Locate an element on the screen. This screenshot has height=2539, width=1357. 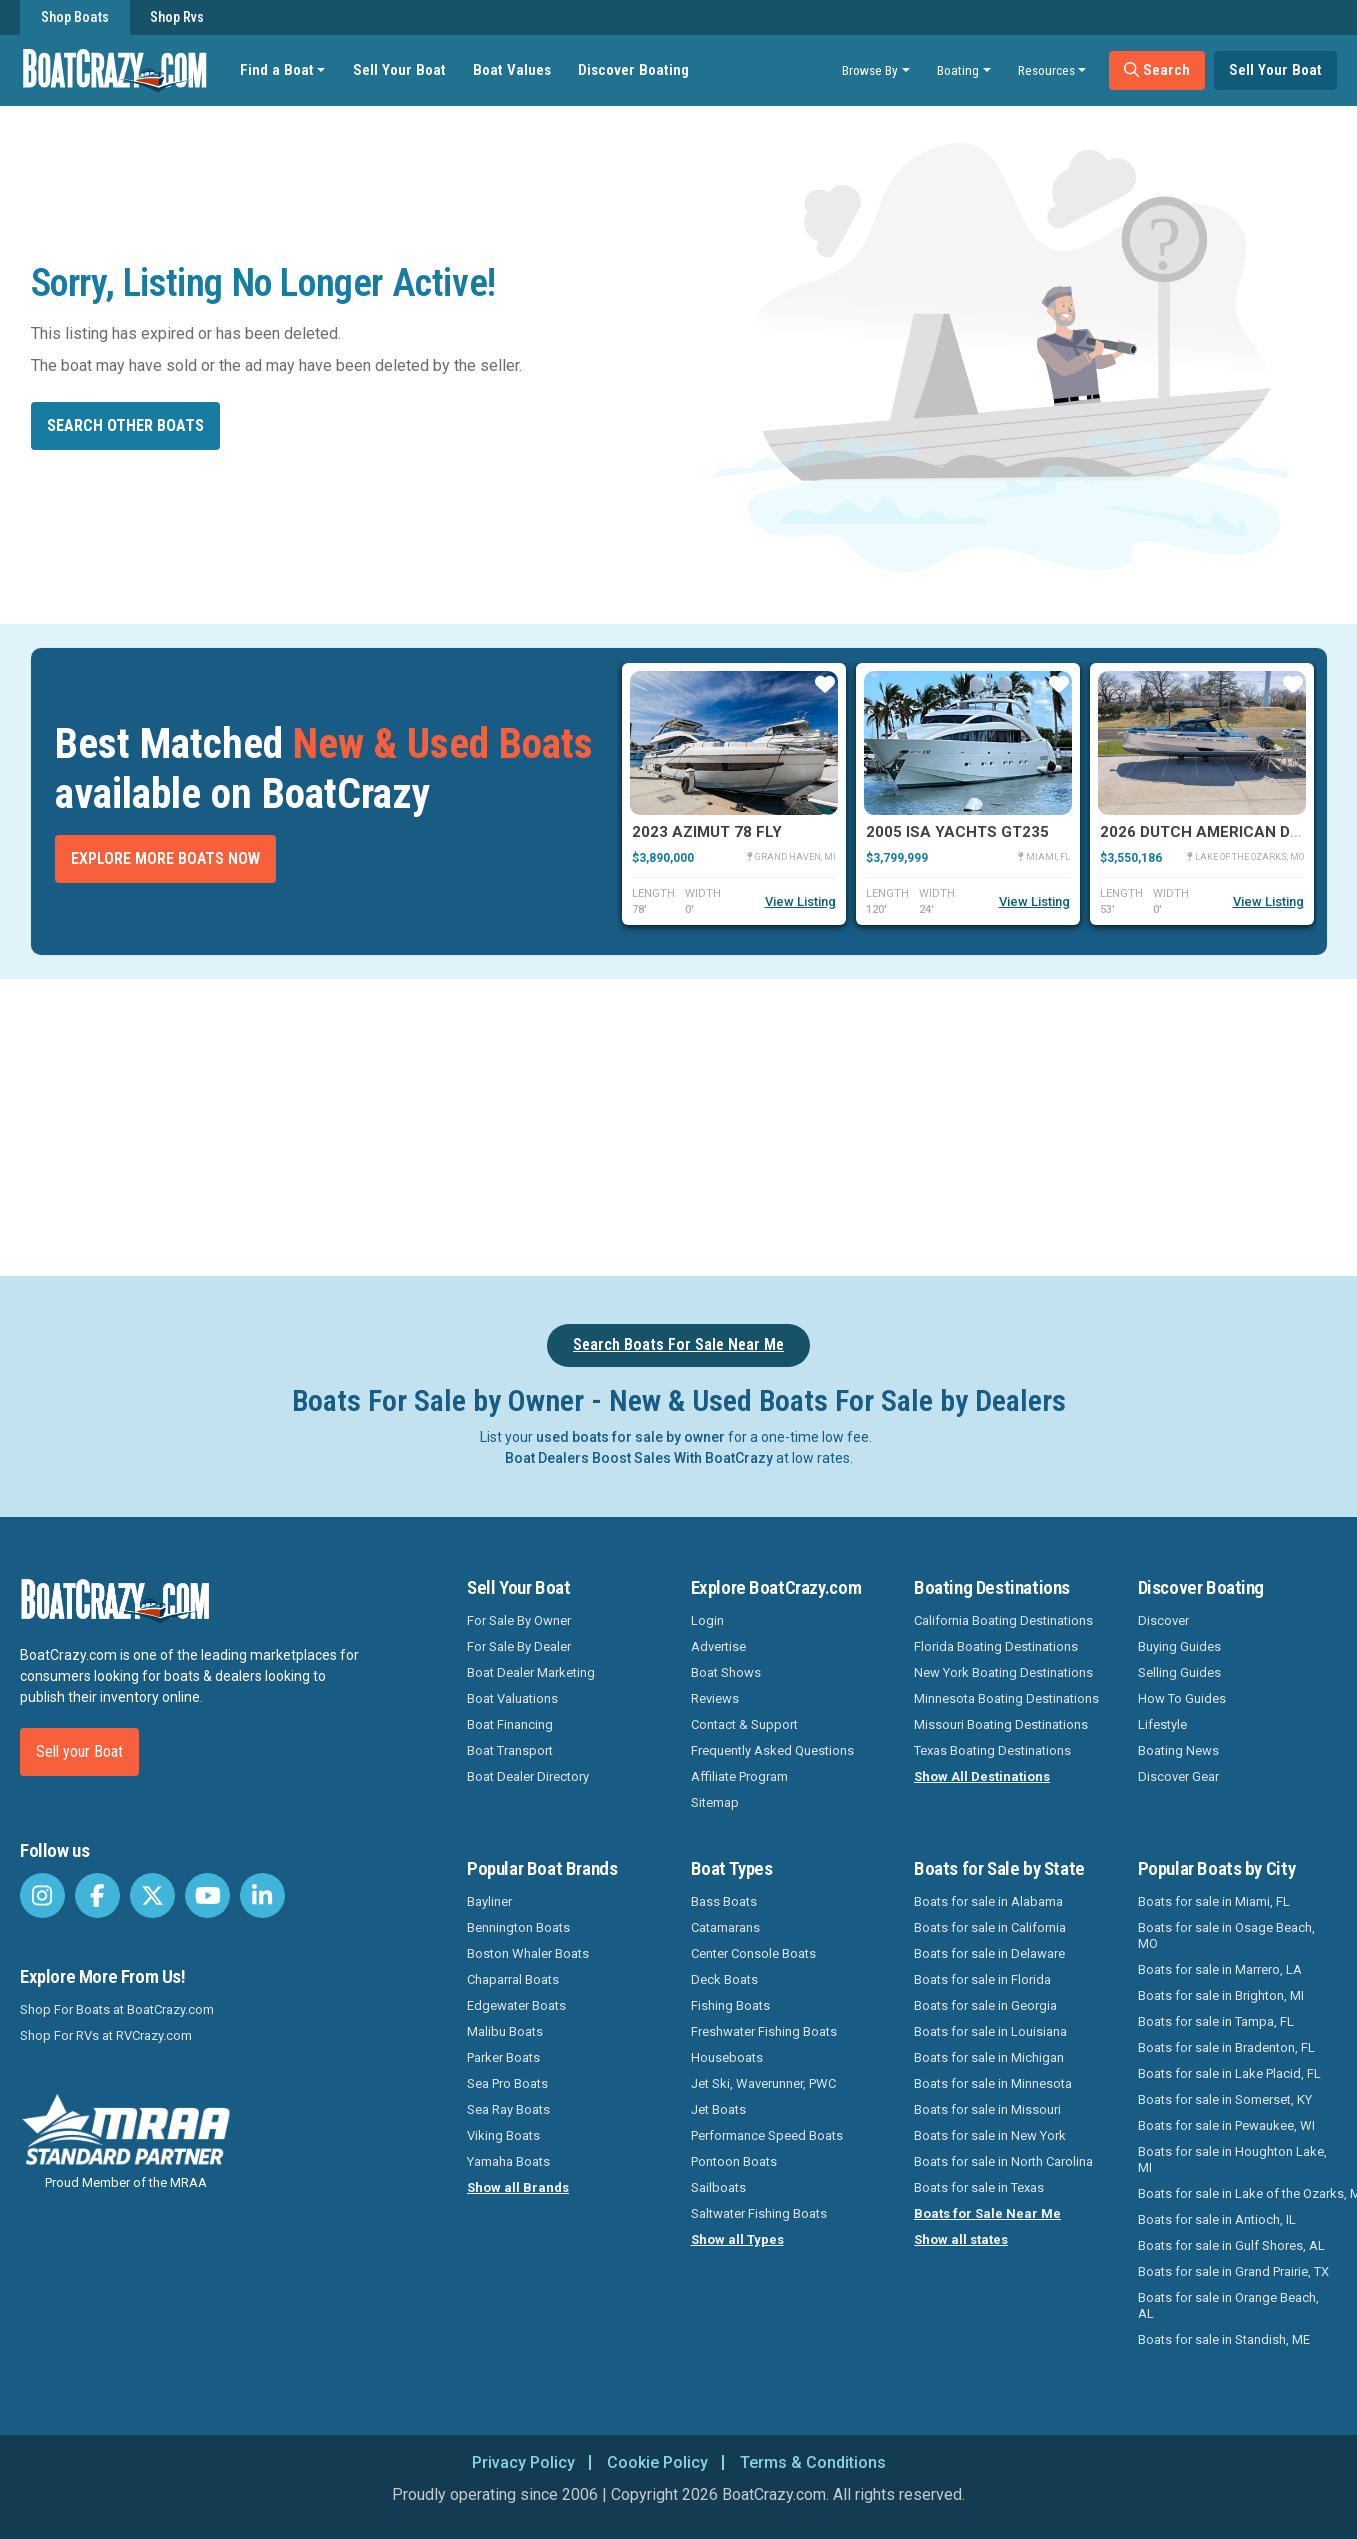
For Sale By Owner is located at coordinates (519, 1620).